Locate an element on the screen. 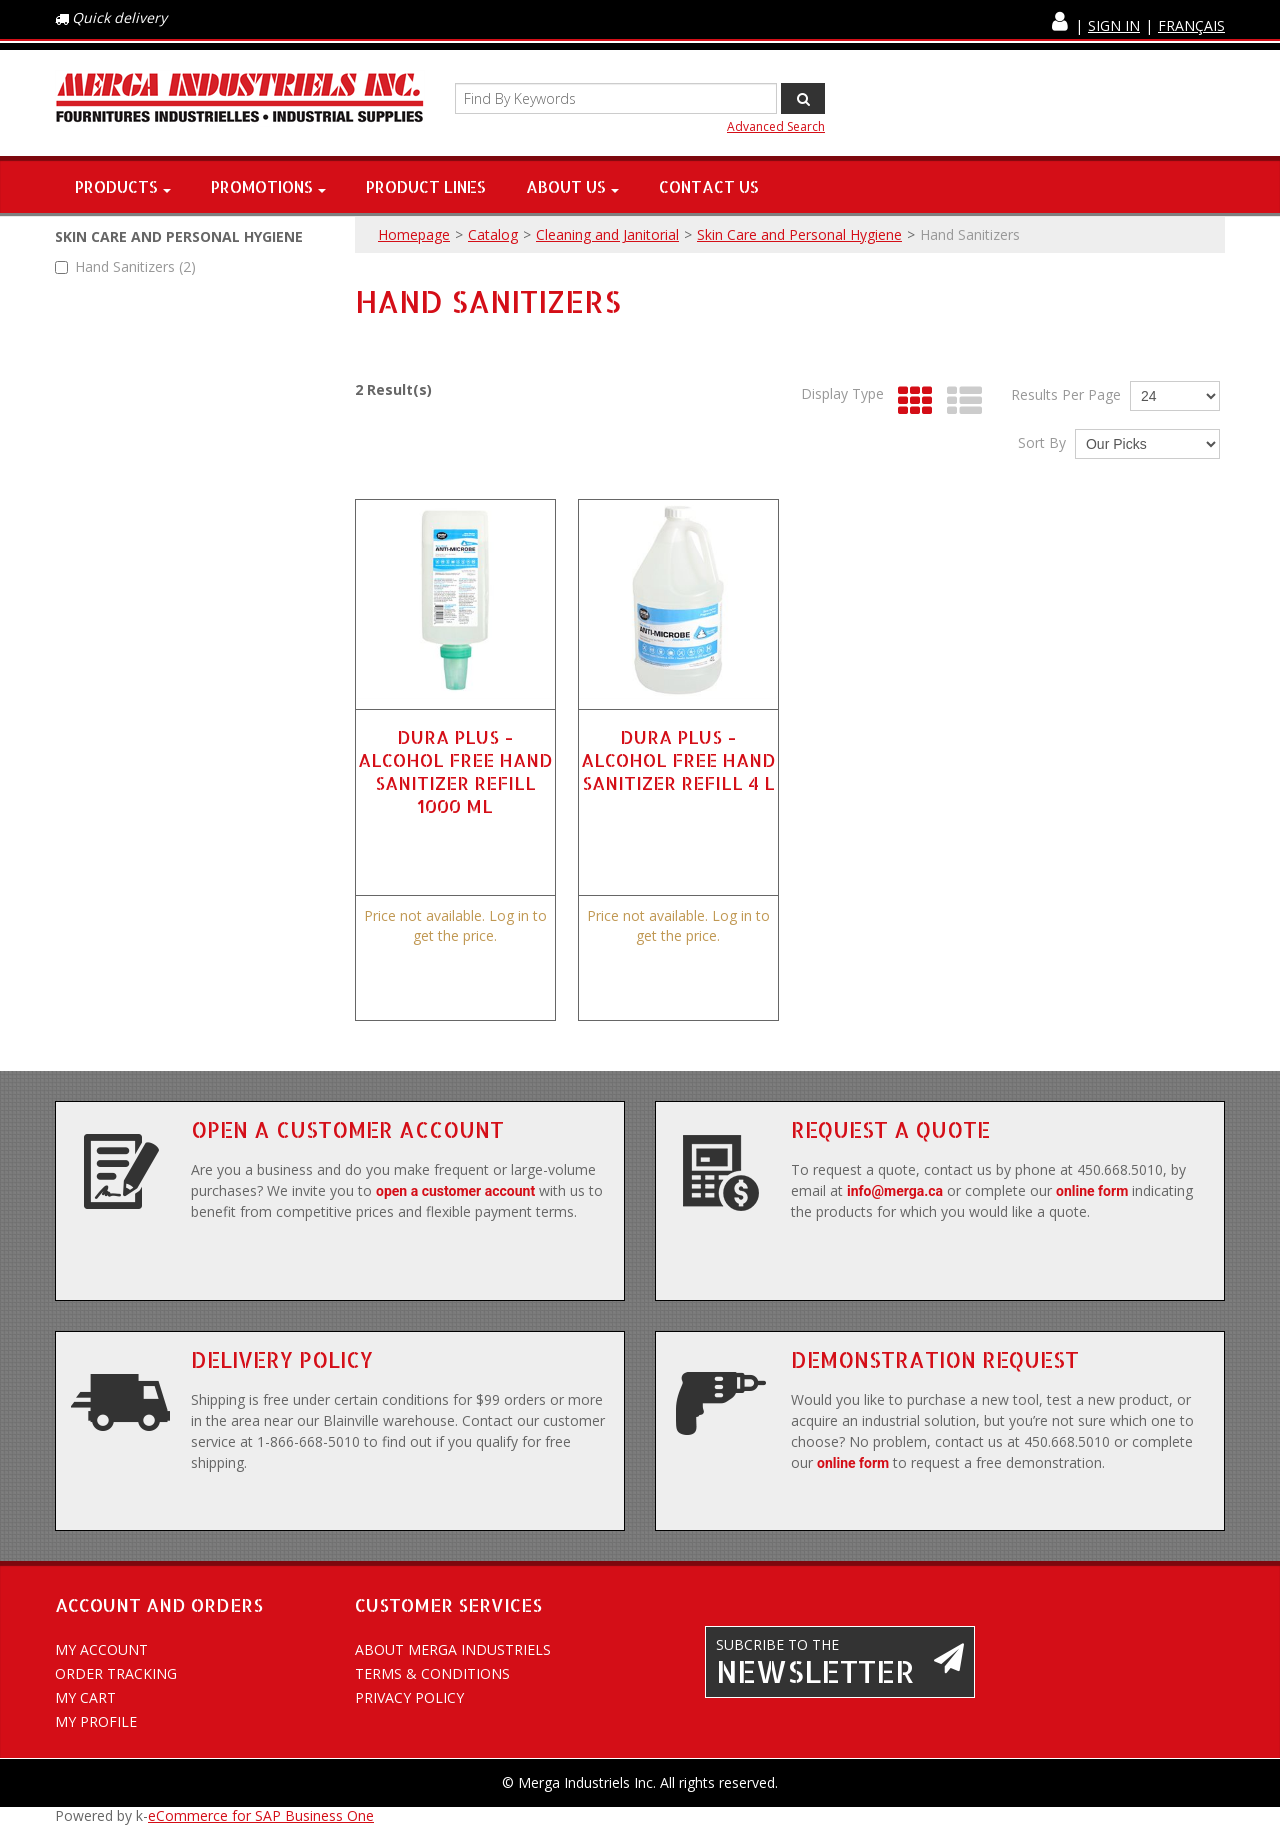 The height and width of the screenshot is (1825, 1280). Privacy policy is located at coordinates (409, 1697).